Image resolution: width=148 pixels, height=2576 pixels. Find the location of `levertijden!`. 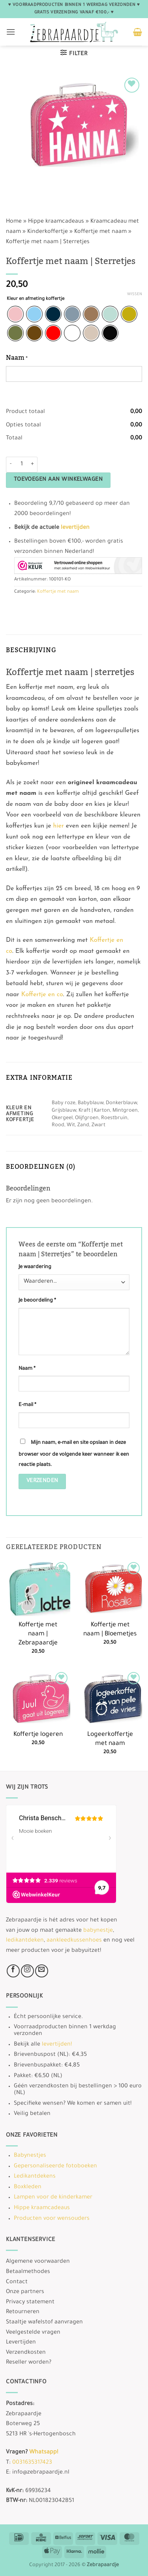

levertijden! is located at coordinates (57, 2045).